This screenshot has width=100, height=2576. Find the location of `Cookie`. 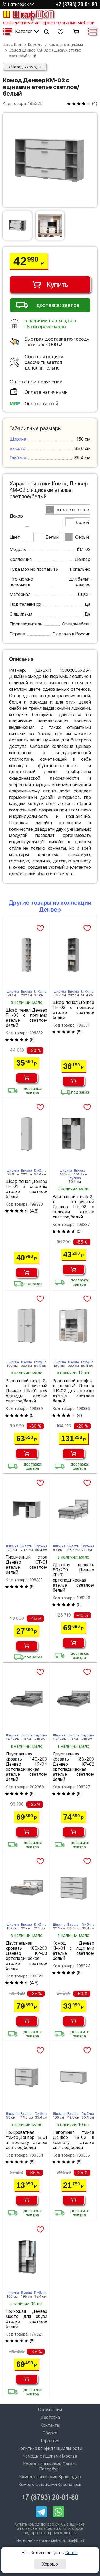

Cookie is located at coordinates (71, 2553).